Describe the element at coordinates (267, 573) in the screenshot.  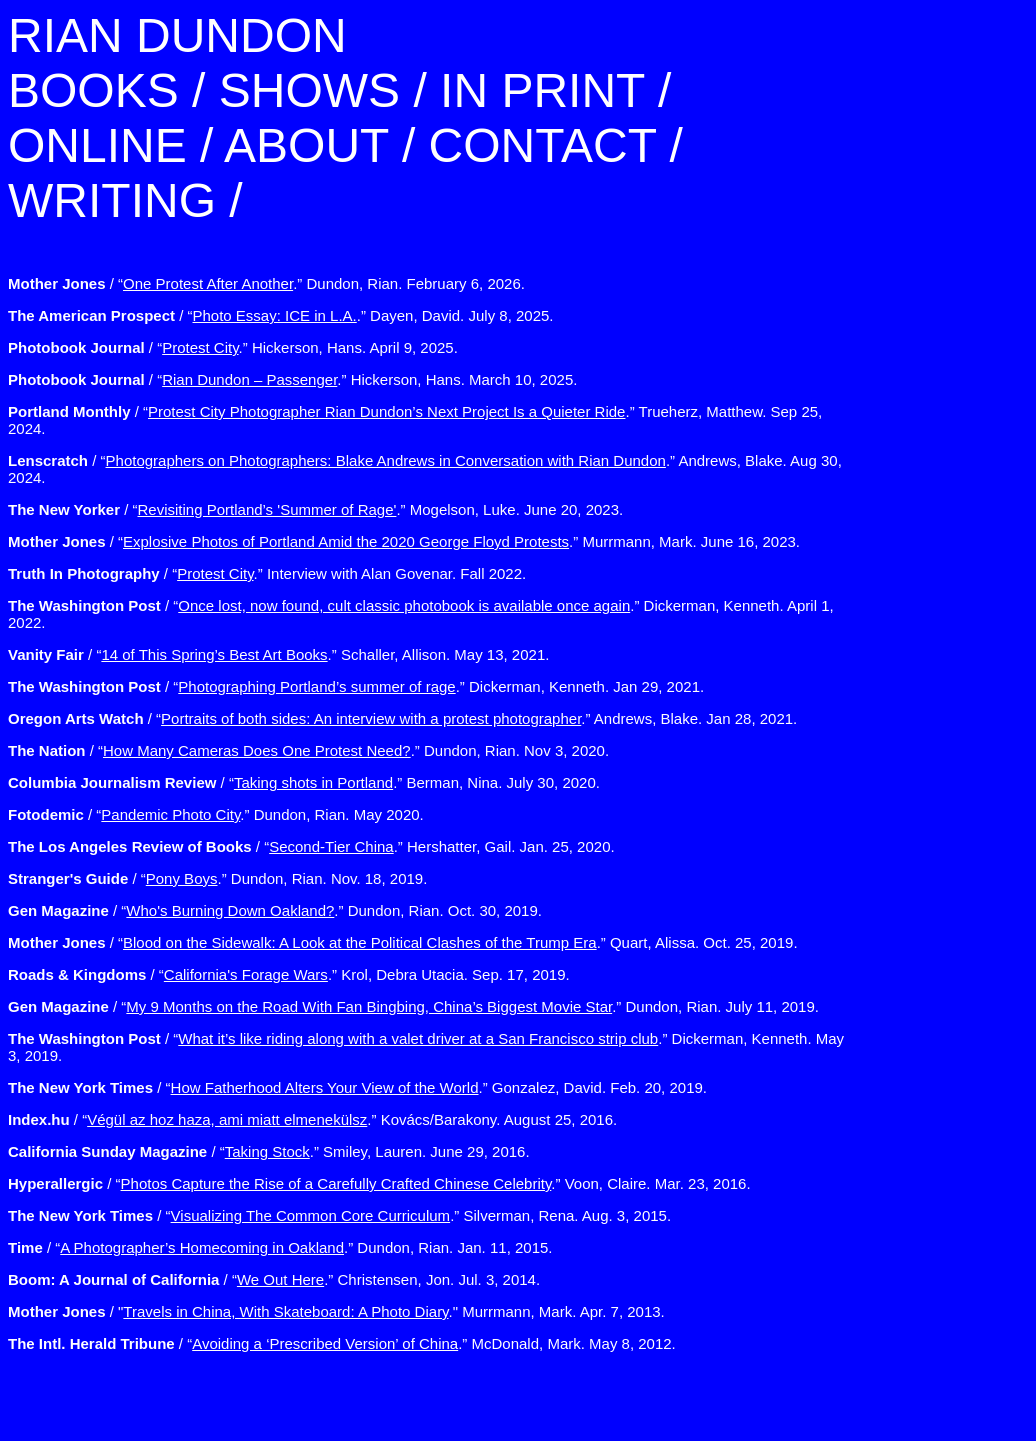
I see `/ “.” Interview with Alan Govenar. Fall 2022.` at that location.